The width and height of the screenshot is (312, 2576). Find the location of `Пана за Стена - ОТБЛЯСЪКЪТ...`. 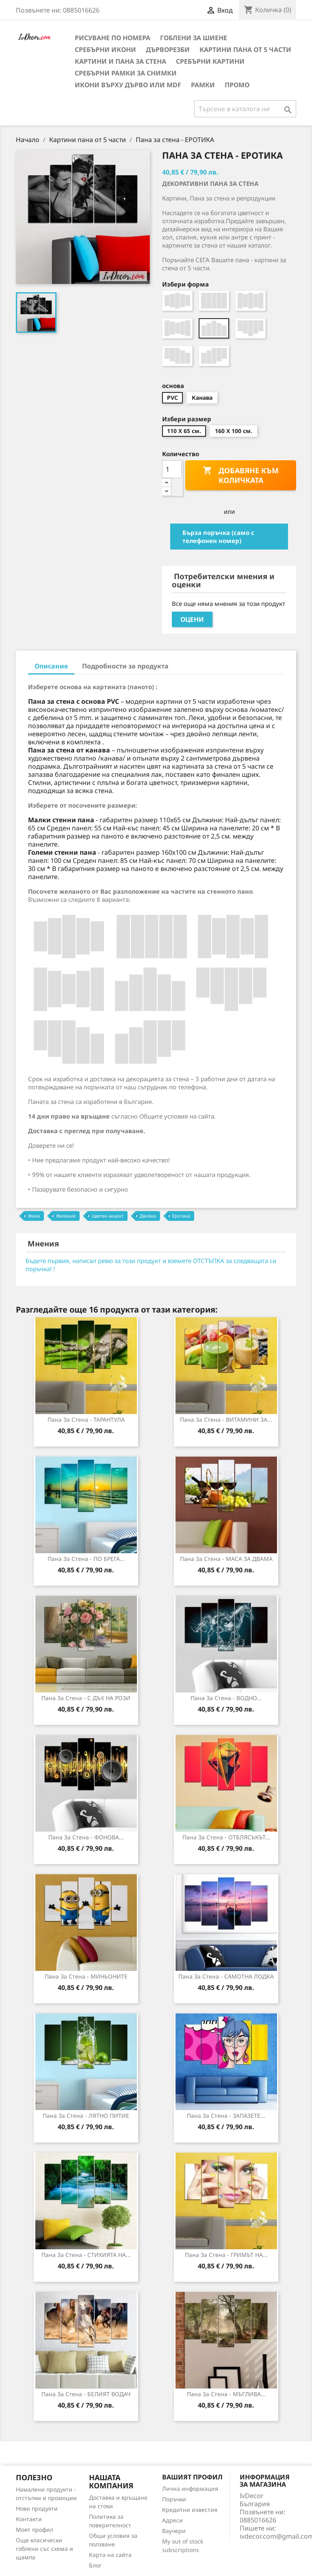

Пана за Стена - ОТБЛЯСЪКЪТ... is located at coordinates (226, 1837).